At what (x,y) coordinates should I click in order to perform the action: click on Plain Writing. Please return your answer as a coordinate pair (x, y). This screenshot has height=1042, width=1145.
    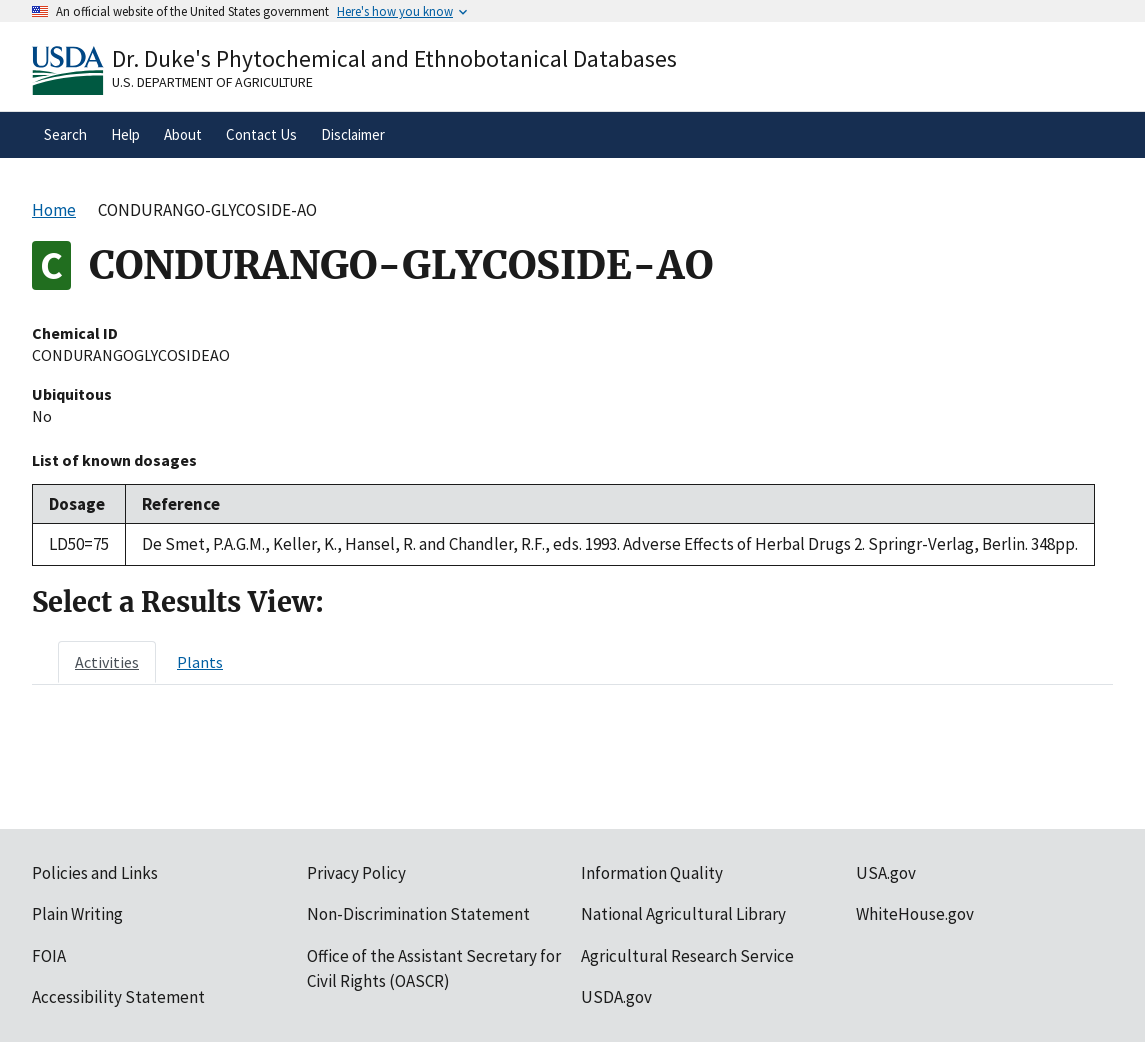
    Looking at the image, I should click on (77, 914).